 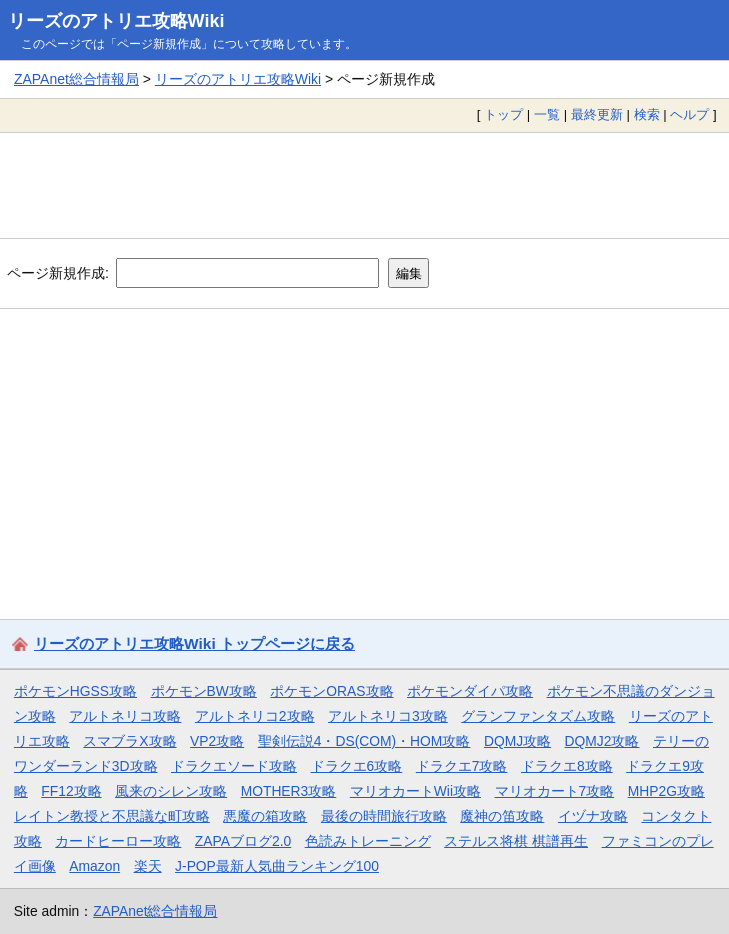 I want to click on ヘルプ, so click(x=689, y=114).